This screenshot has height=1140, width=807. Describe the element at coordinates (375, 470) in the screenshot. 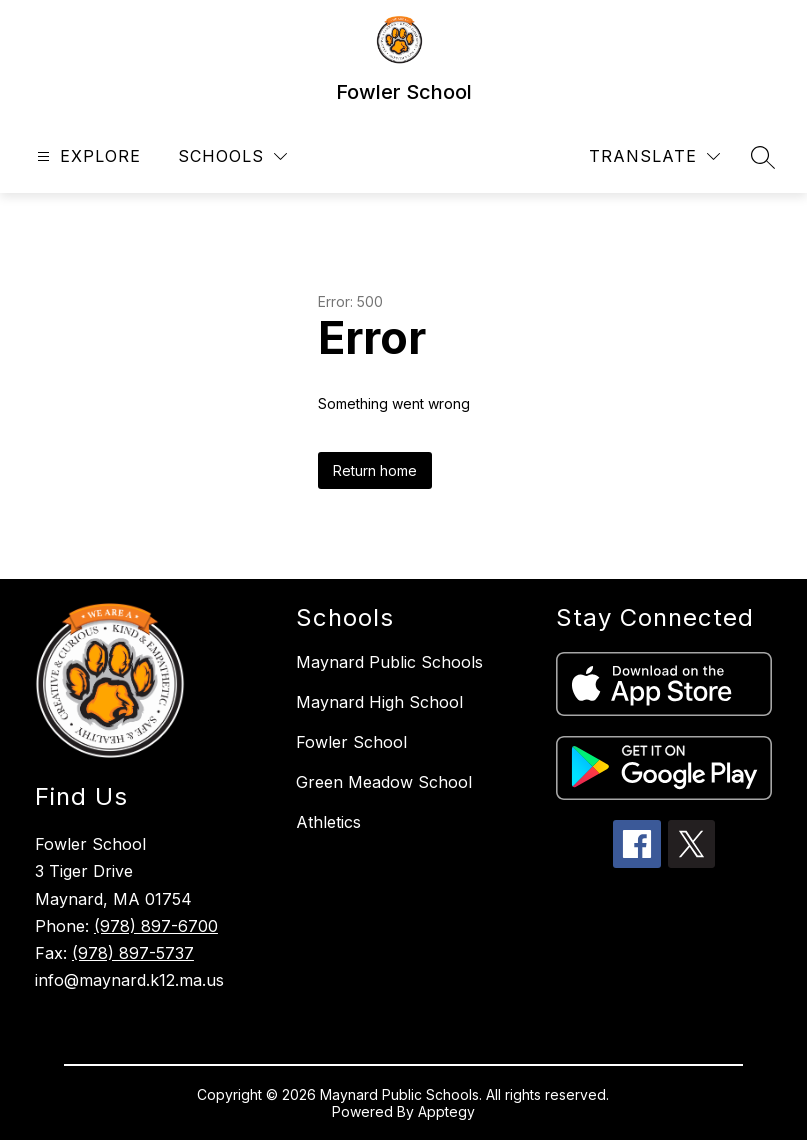

I see `Return home` at that location.